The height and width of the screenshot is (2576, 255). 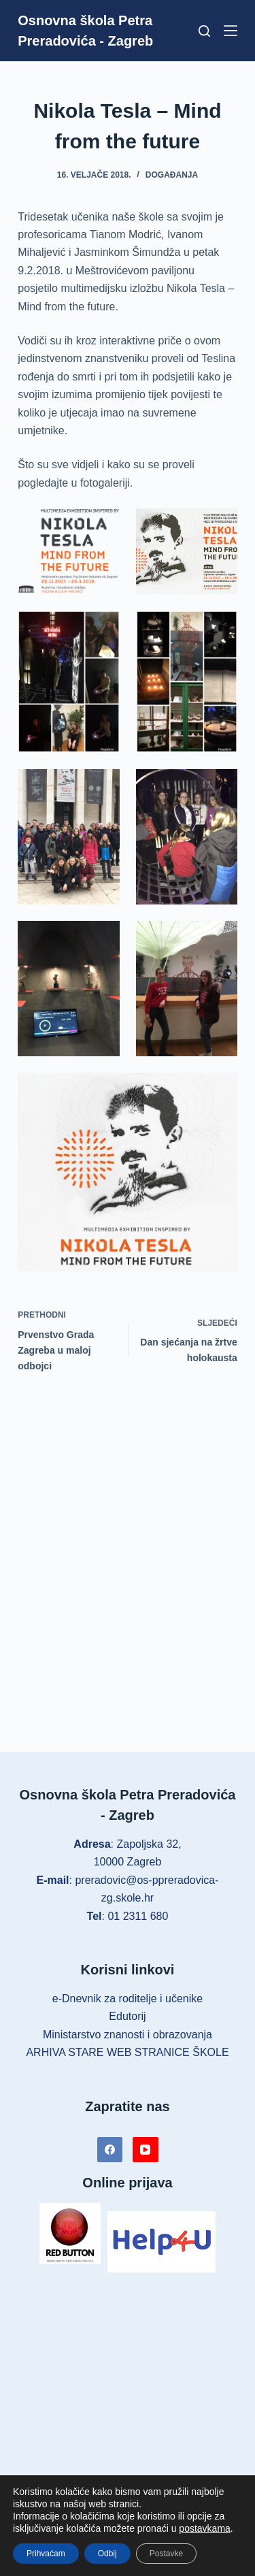 What do you see at coordinates (127, 2052) in the screenshot?
I see `ARHIVA STARE WEB STRANICE ŠKOLE` at bounding box center [127, 2052].